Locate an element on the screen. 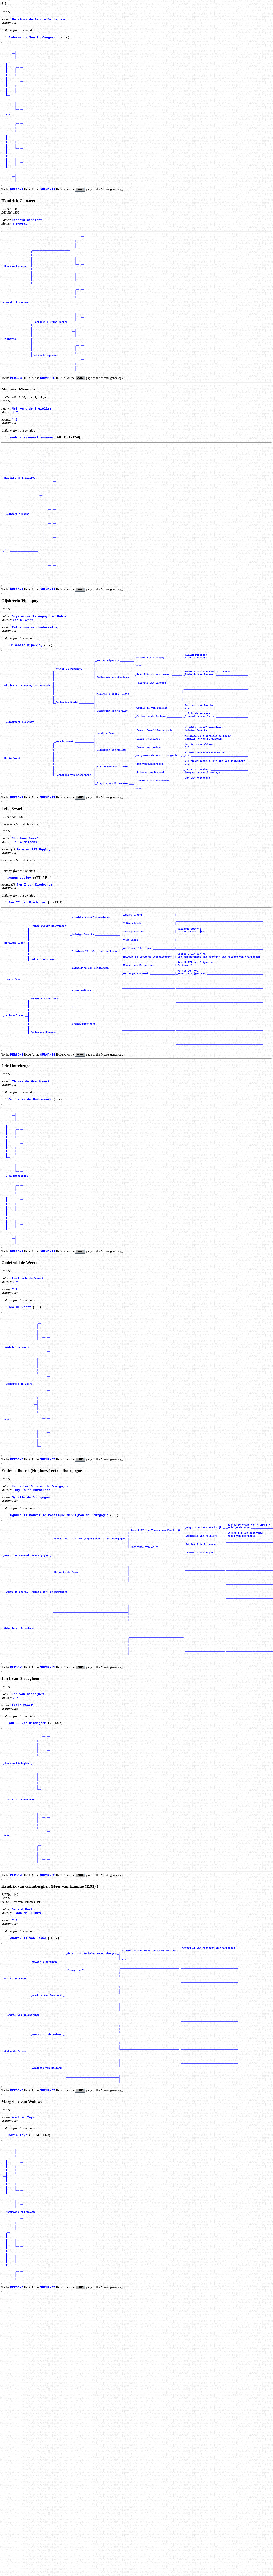 The width and height of the screenshot is (273, 2576). _Lodewijk van Molenbeke ________ is located at coordinates (158, 882).